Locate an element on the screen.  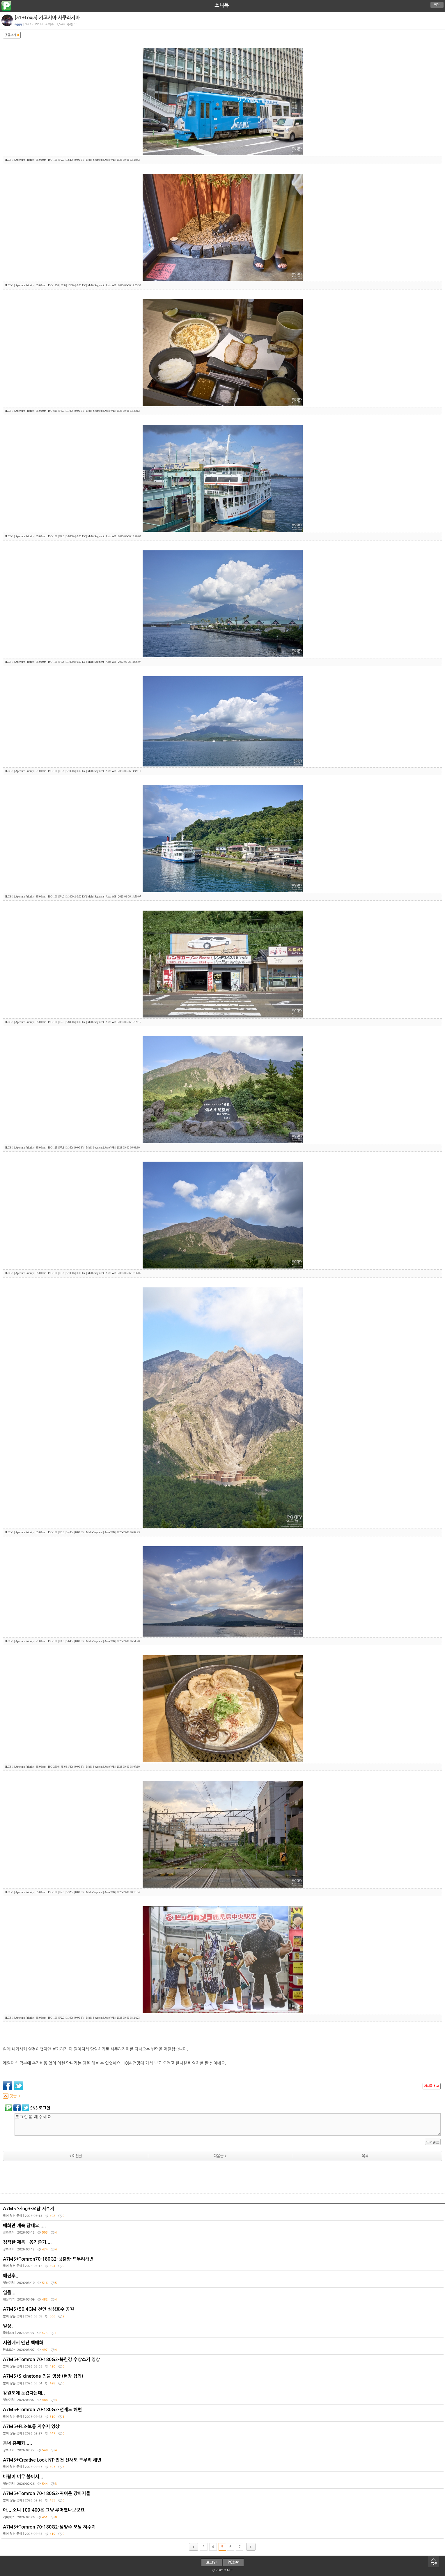
A7M5+FL3-보통 저수지 영상 is located at coordinates (223, 2431).